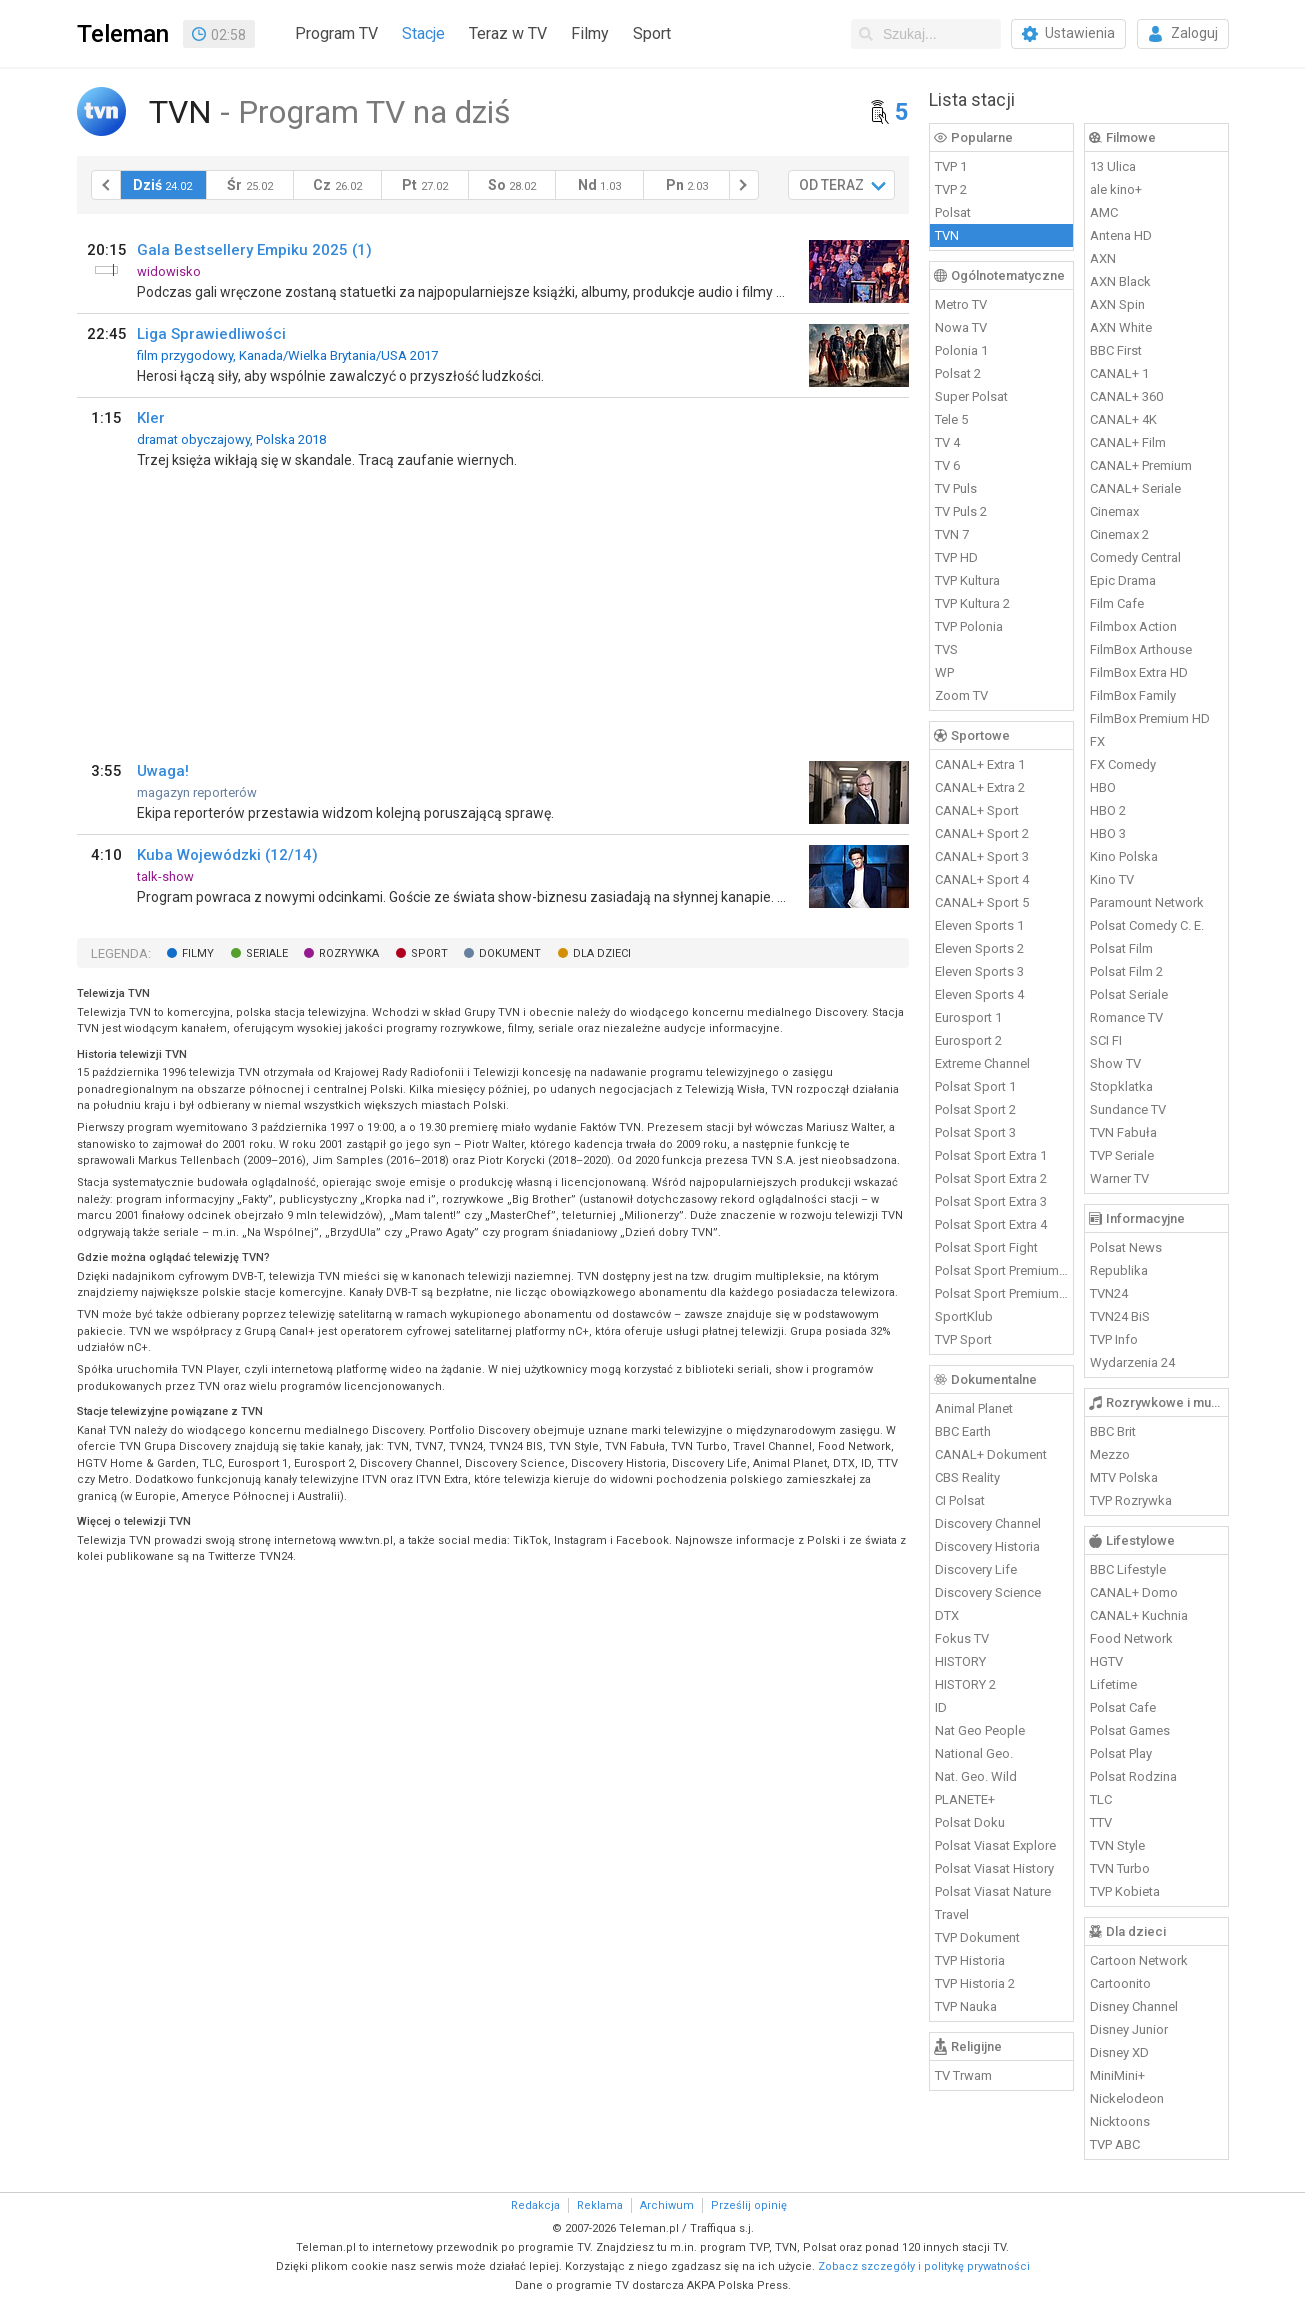 The height and width of the screenshot is (2300, 1305). What do you see at coordinates (988, 1592) in the screenshot?
I see `Discovery Science` at bounding box center [988, 1592].